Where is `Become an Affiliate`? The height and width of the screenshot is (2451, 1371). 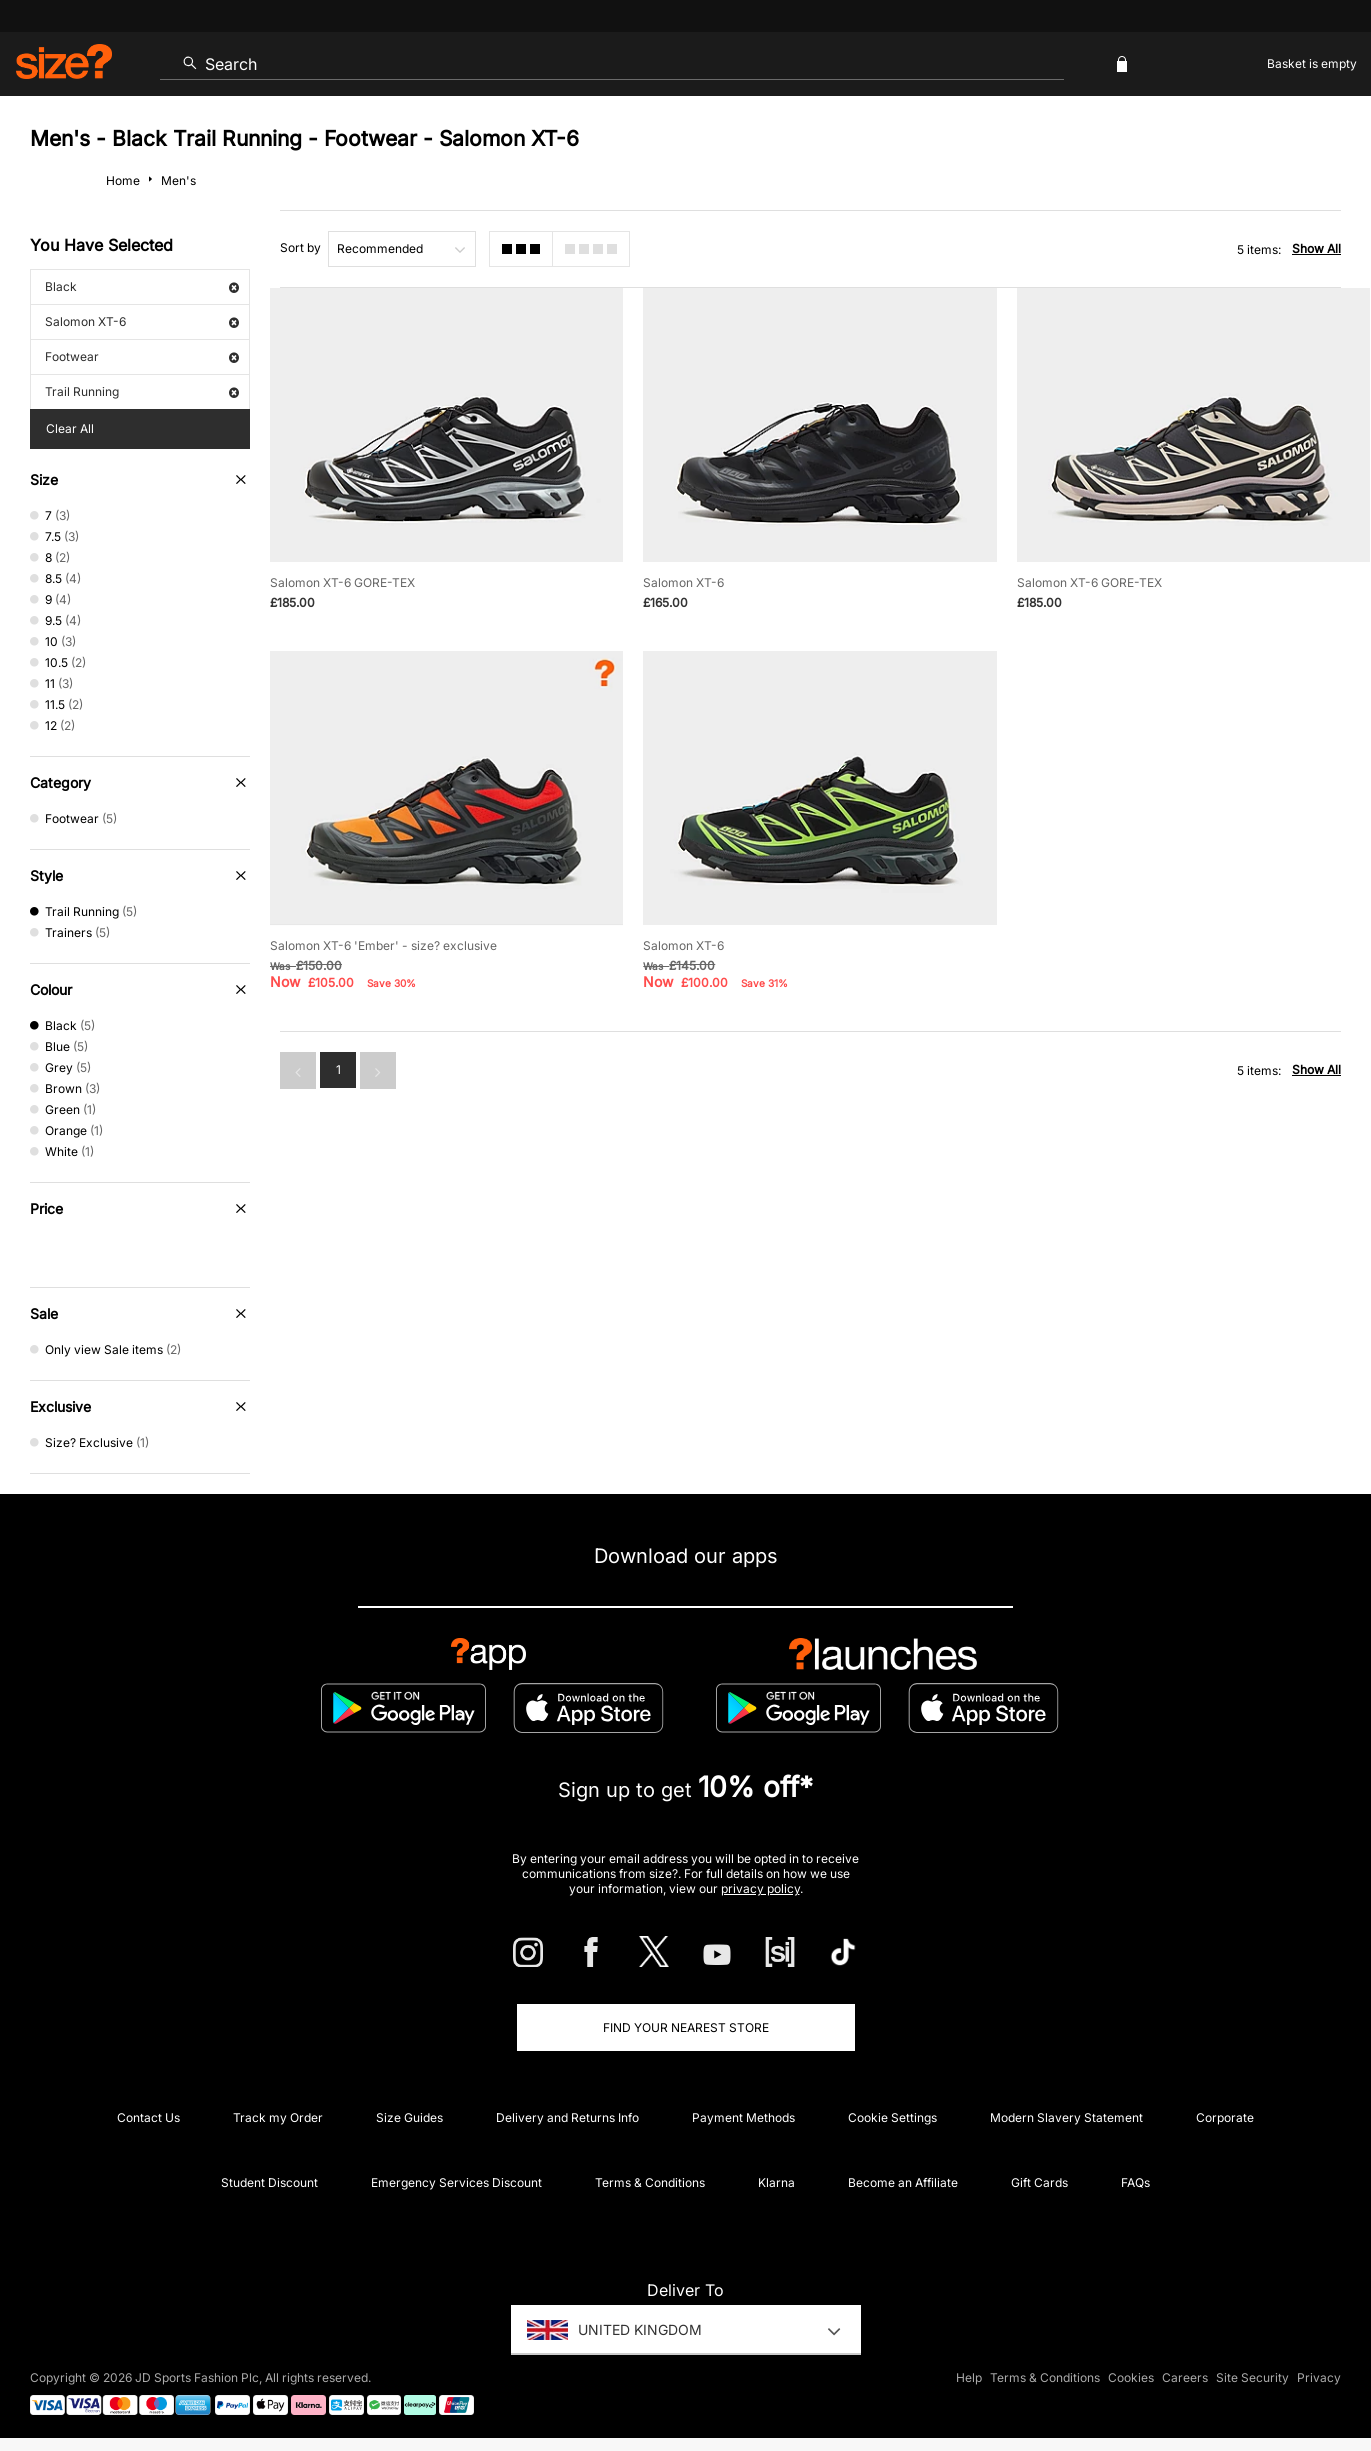 Become an Affiliate is located at coordinates (903, 2182).